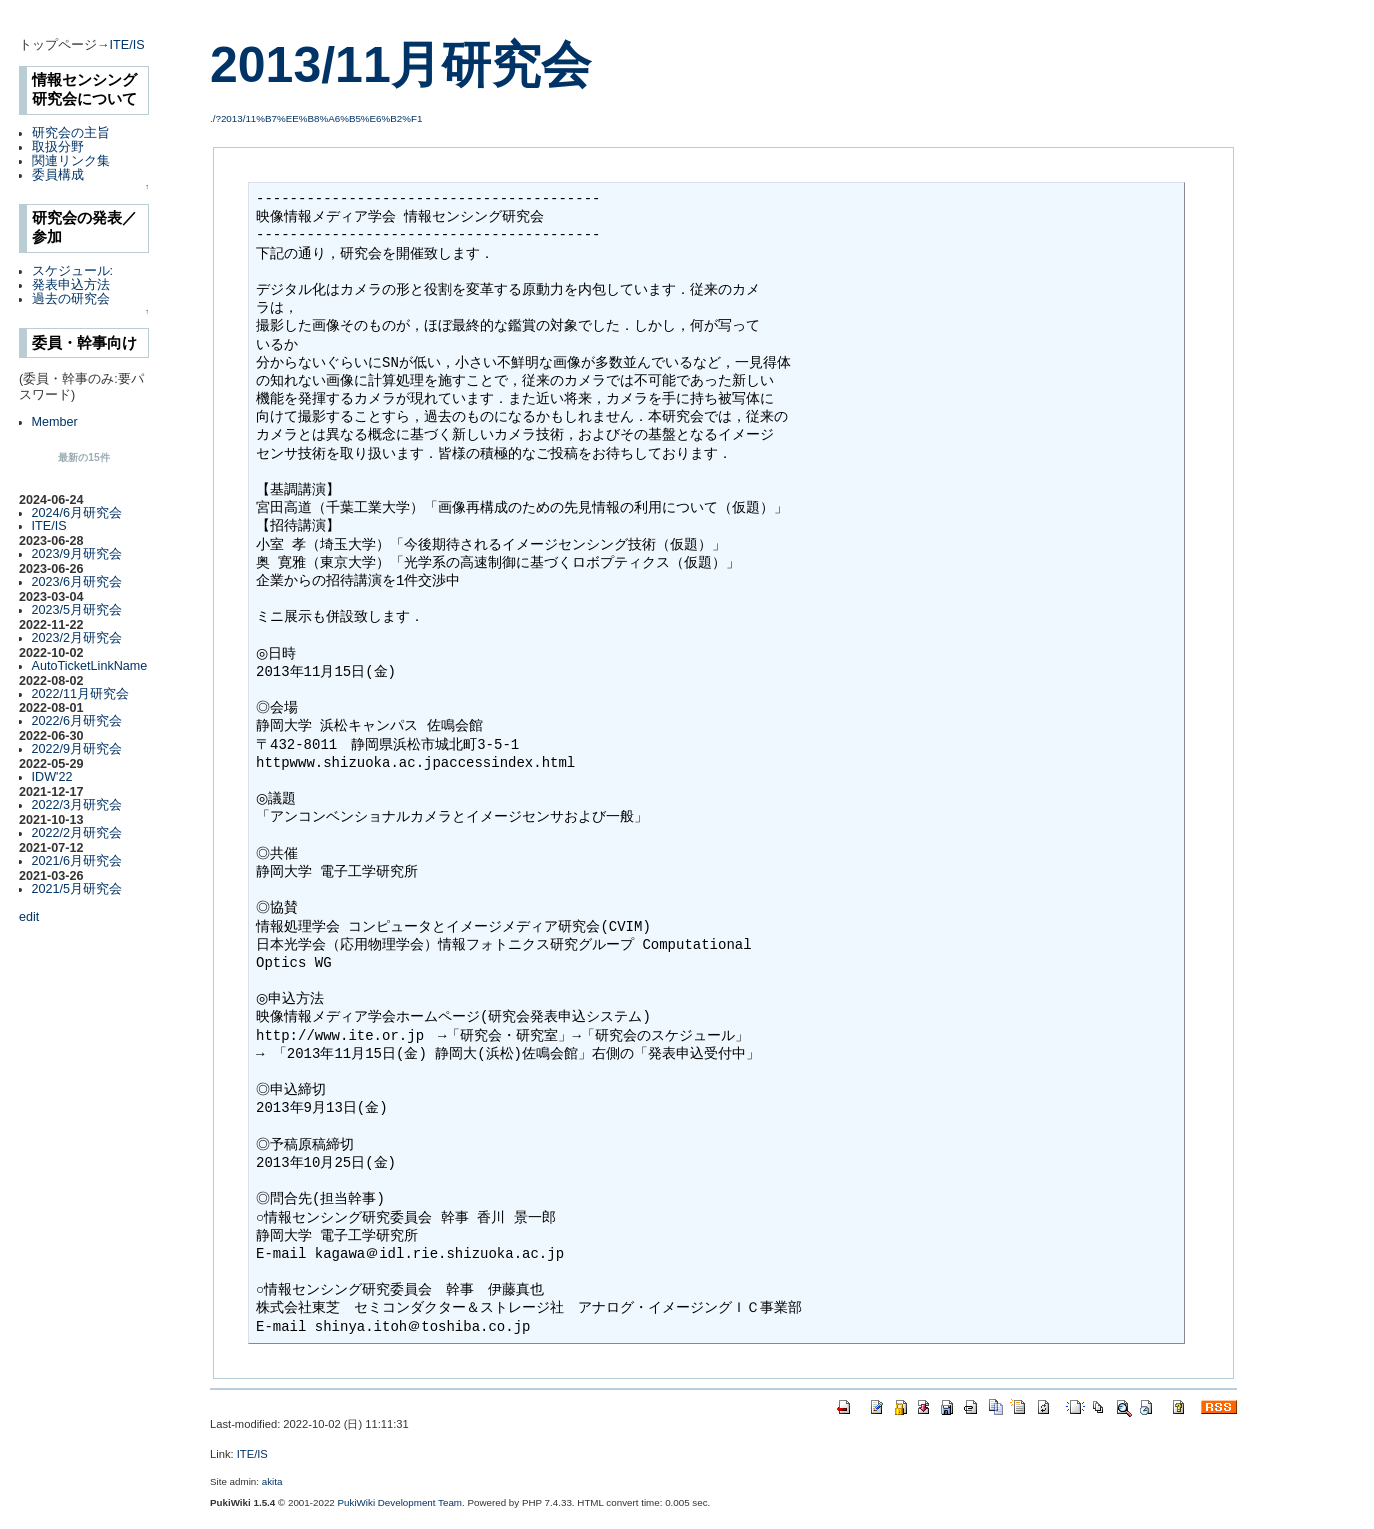 The height and width of the screenshot is (1529, 1374). What do you see at coordinates (77, 833) in the screenshot?
I see `2022/2月研究会` at bounding box center [77, 833].